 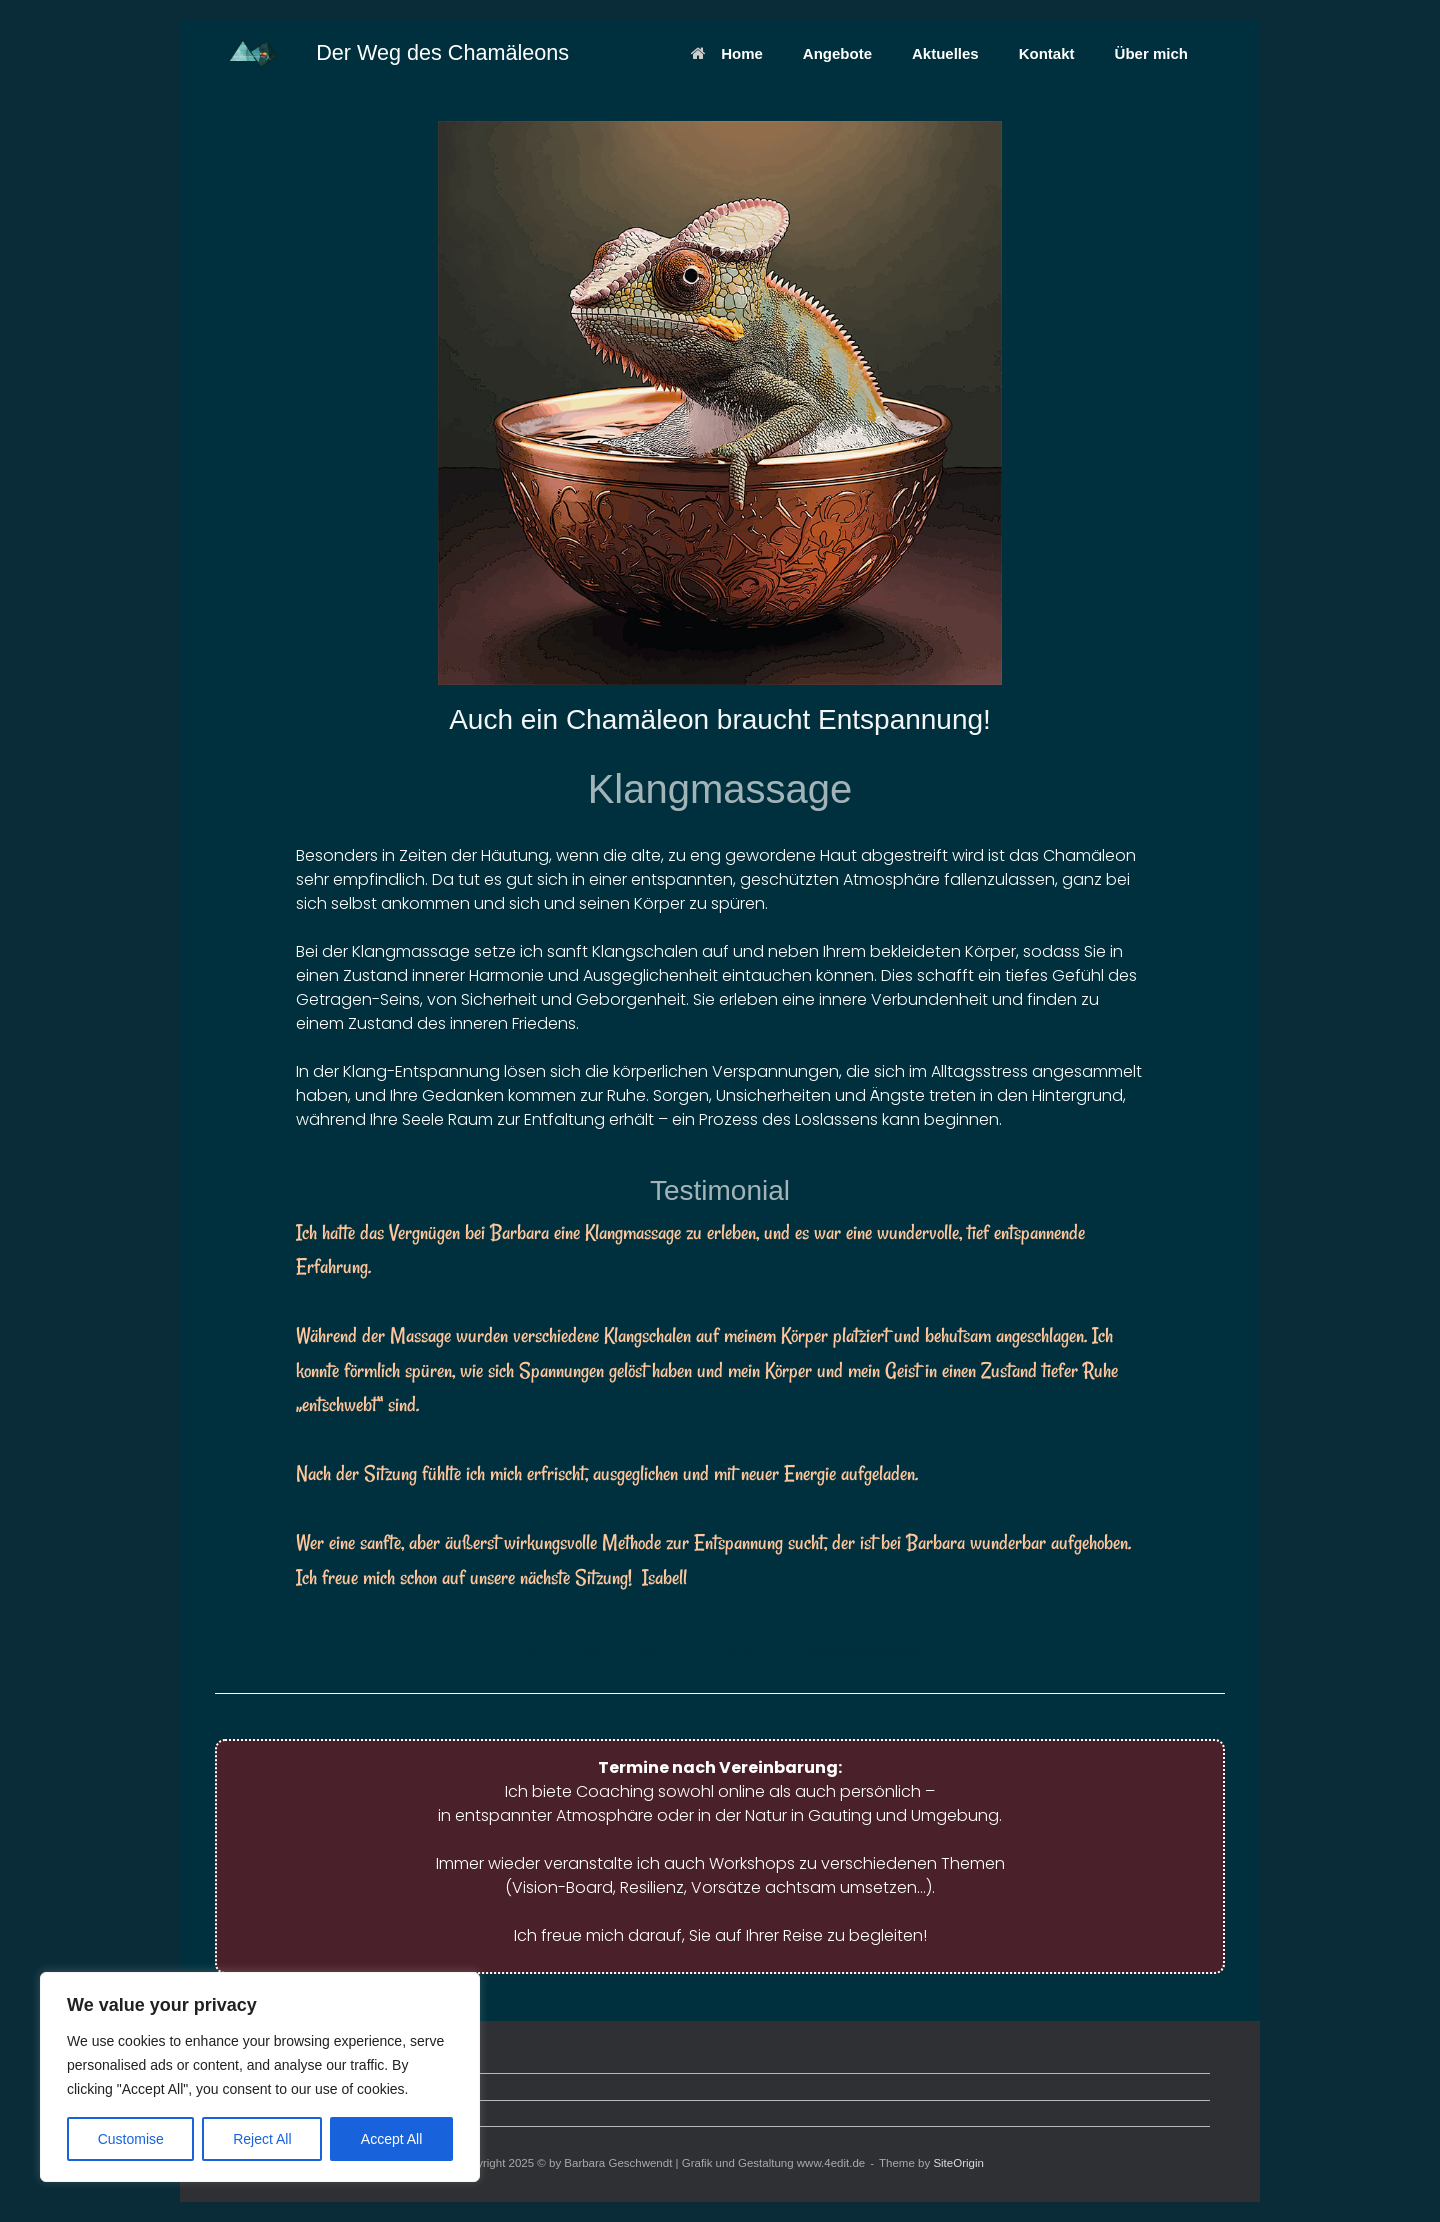 What do you see at coordinates (252, 2113) in the screenshot?
I see `Impressum` at bounding box center [252, 2113].